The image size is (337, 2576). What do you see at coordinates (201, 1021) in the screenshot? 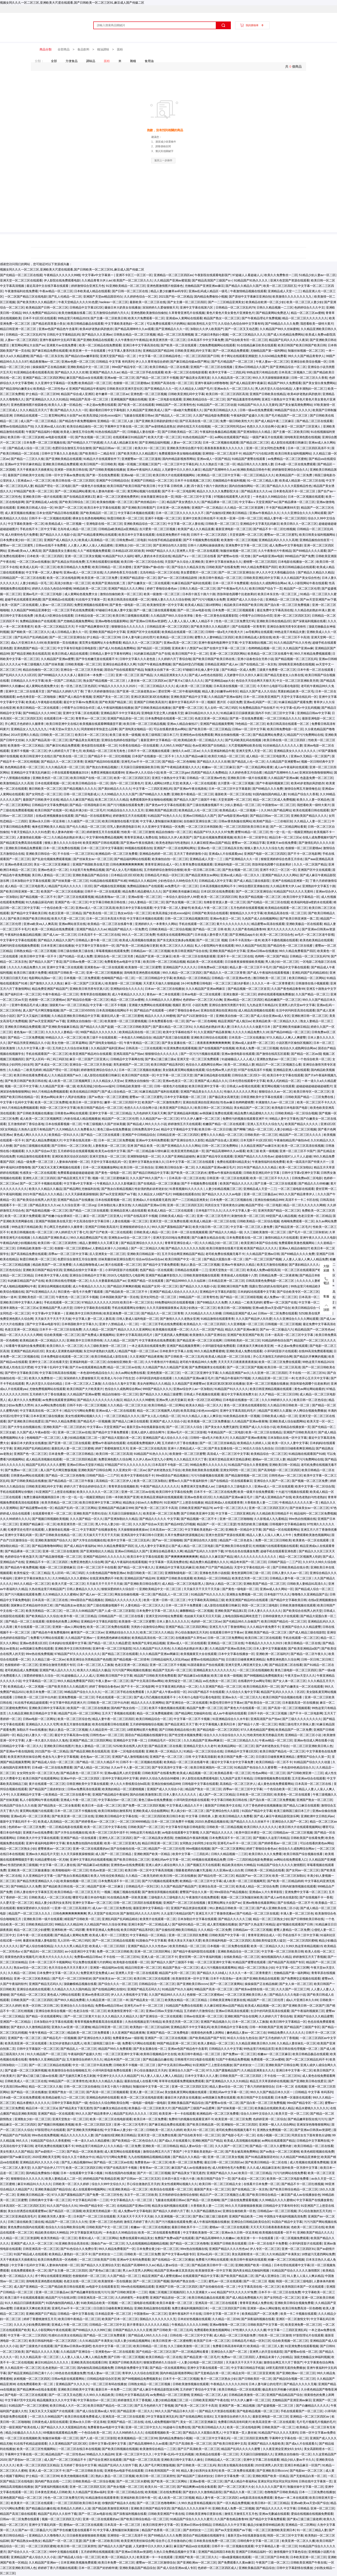
I see `国产av一区二区色呦呦` at bounding box center [201, 1021].